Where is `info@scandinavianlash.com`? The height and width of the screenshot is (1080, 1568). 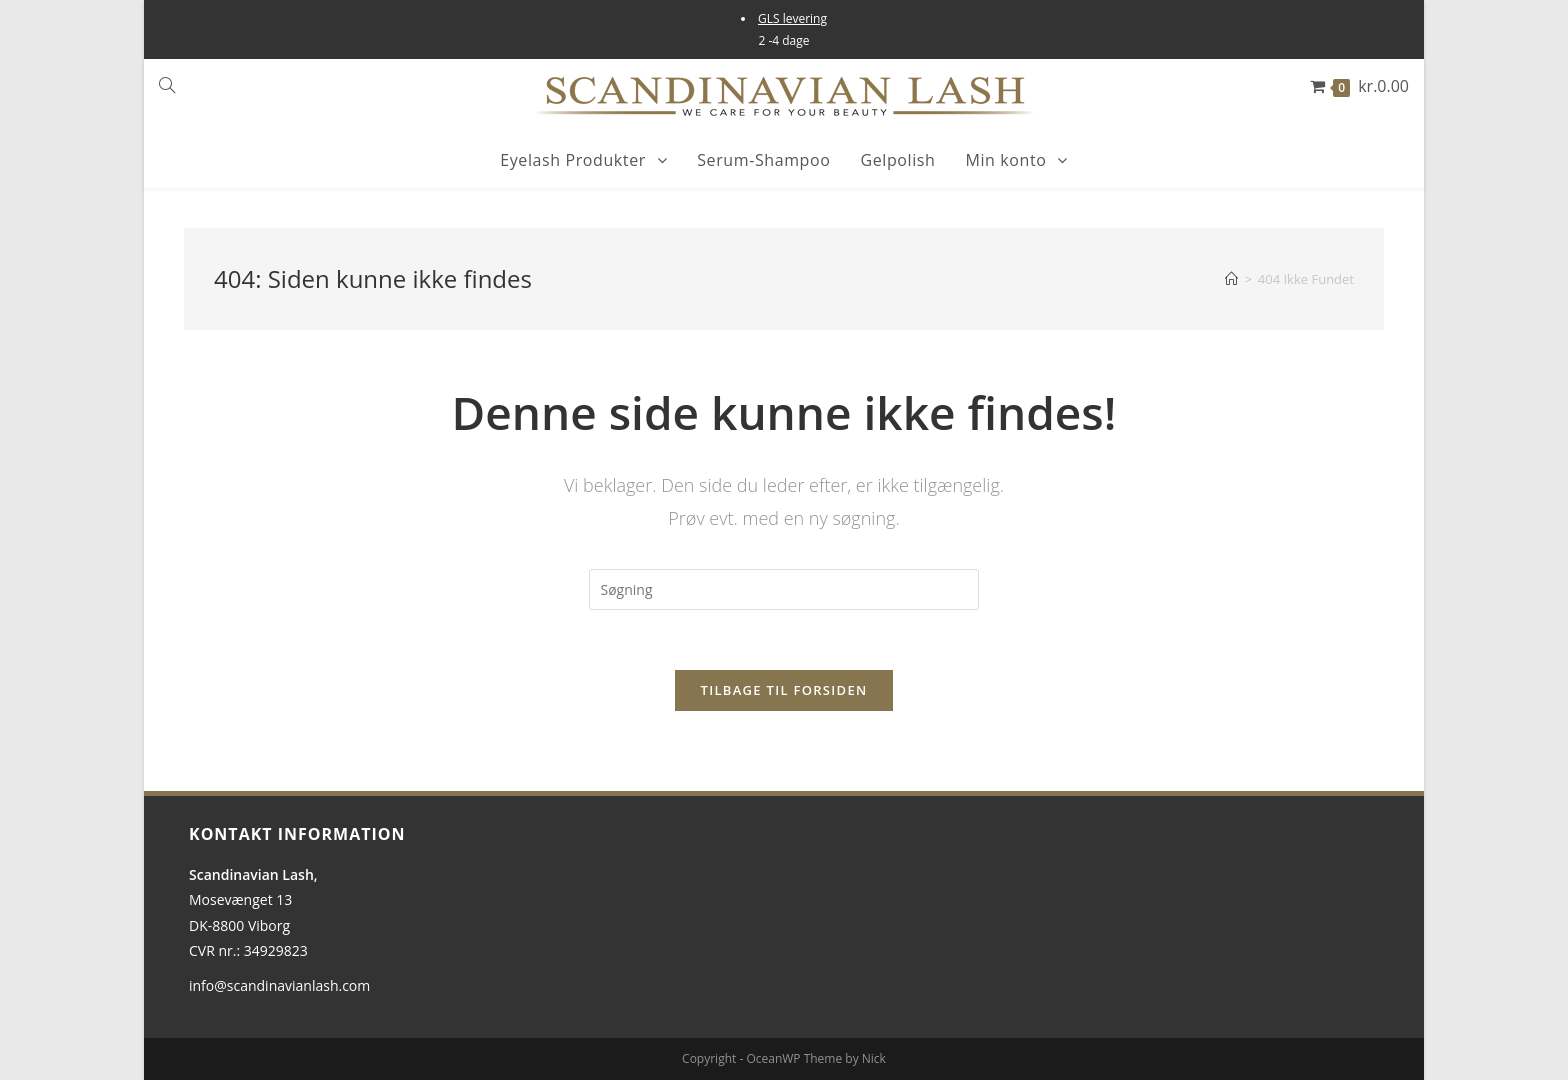
info@scandinavianlash.com is located at coordinates (279, 985).